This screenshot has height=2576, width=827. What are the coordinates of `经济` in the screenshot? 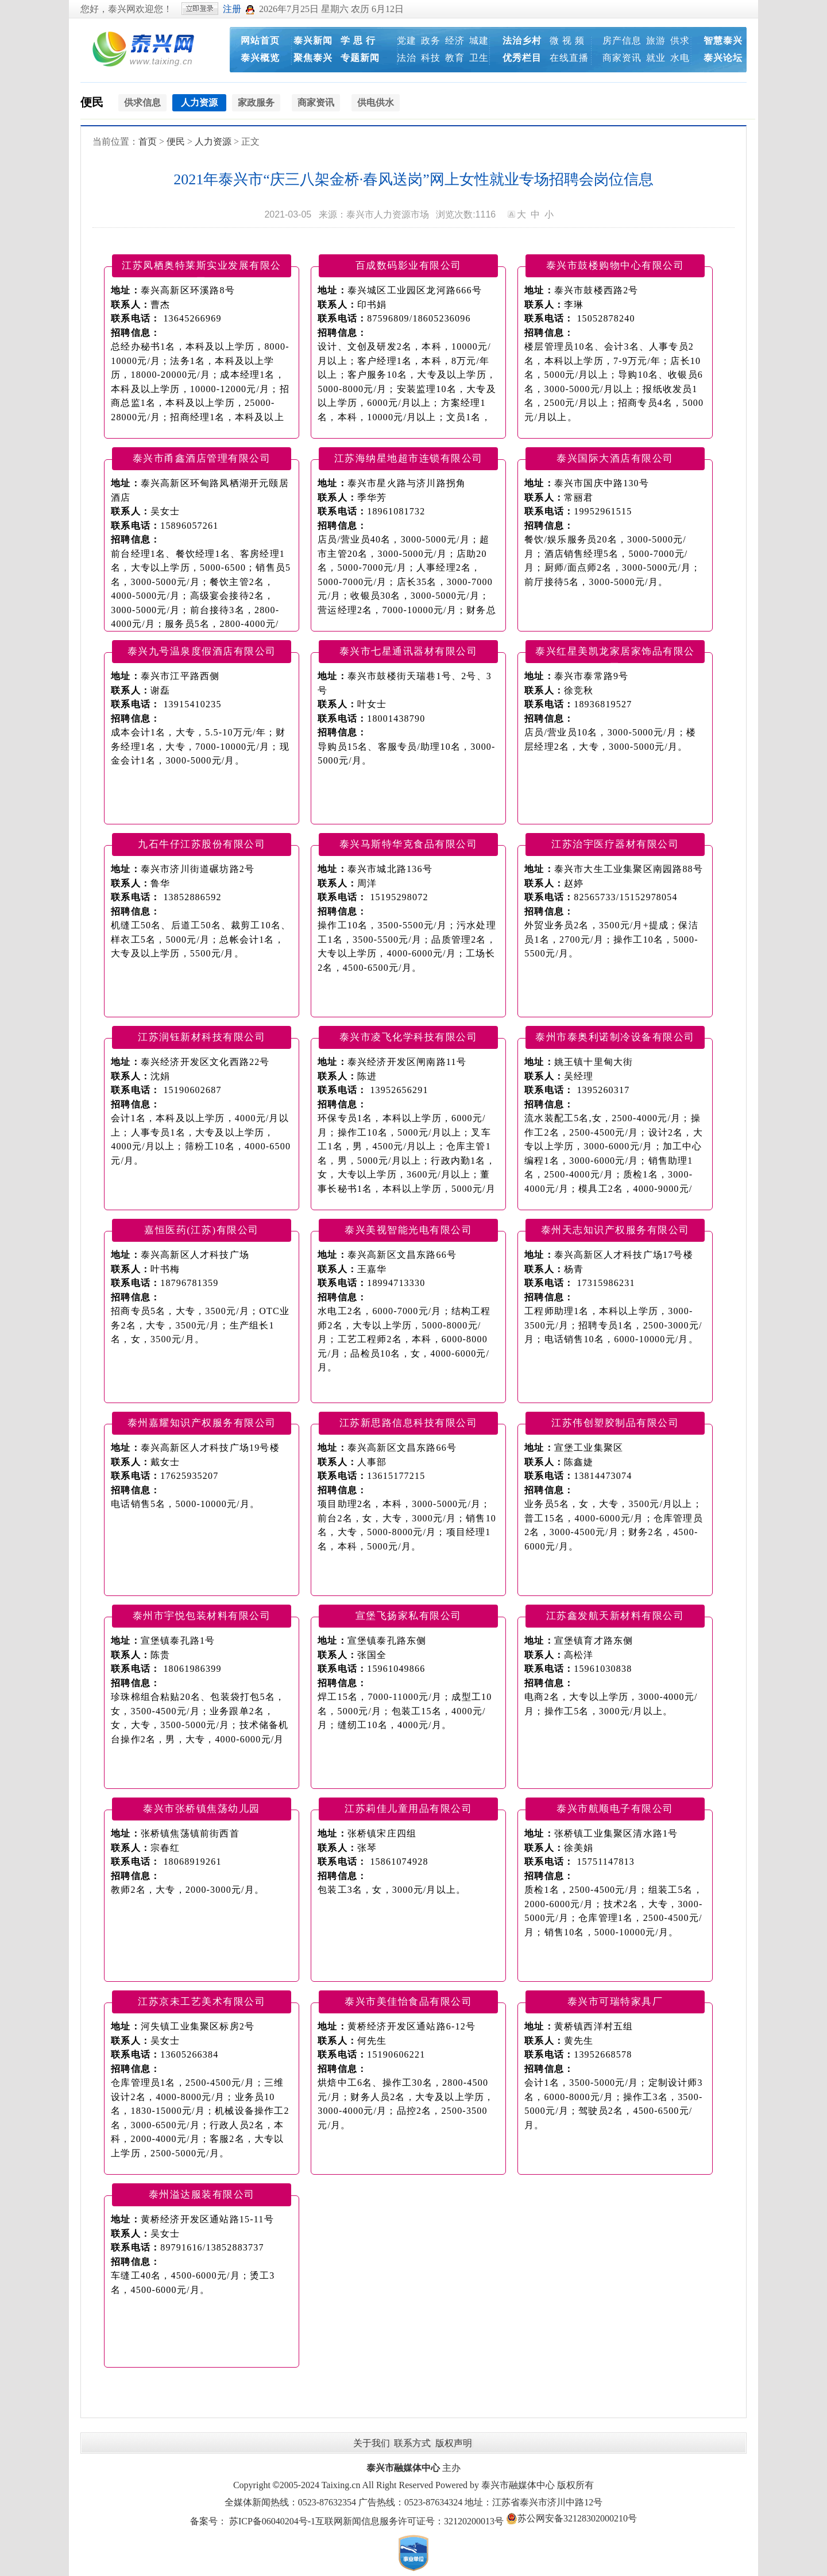 It's located at (455, 40).